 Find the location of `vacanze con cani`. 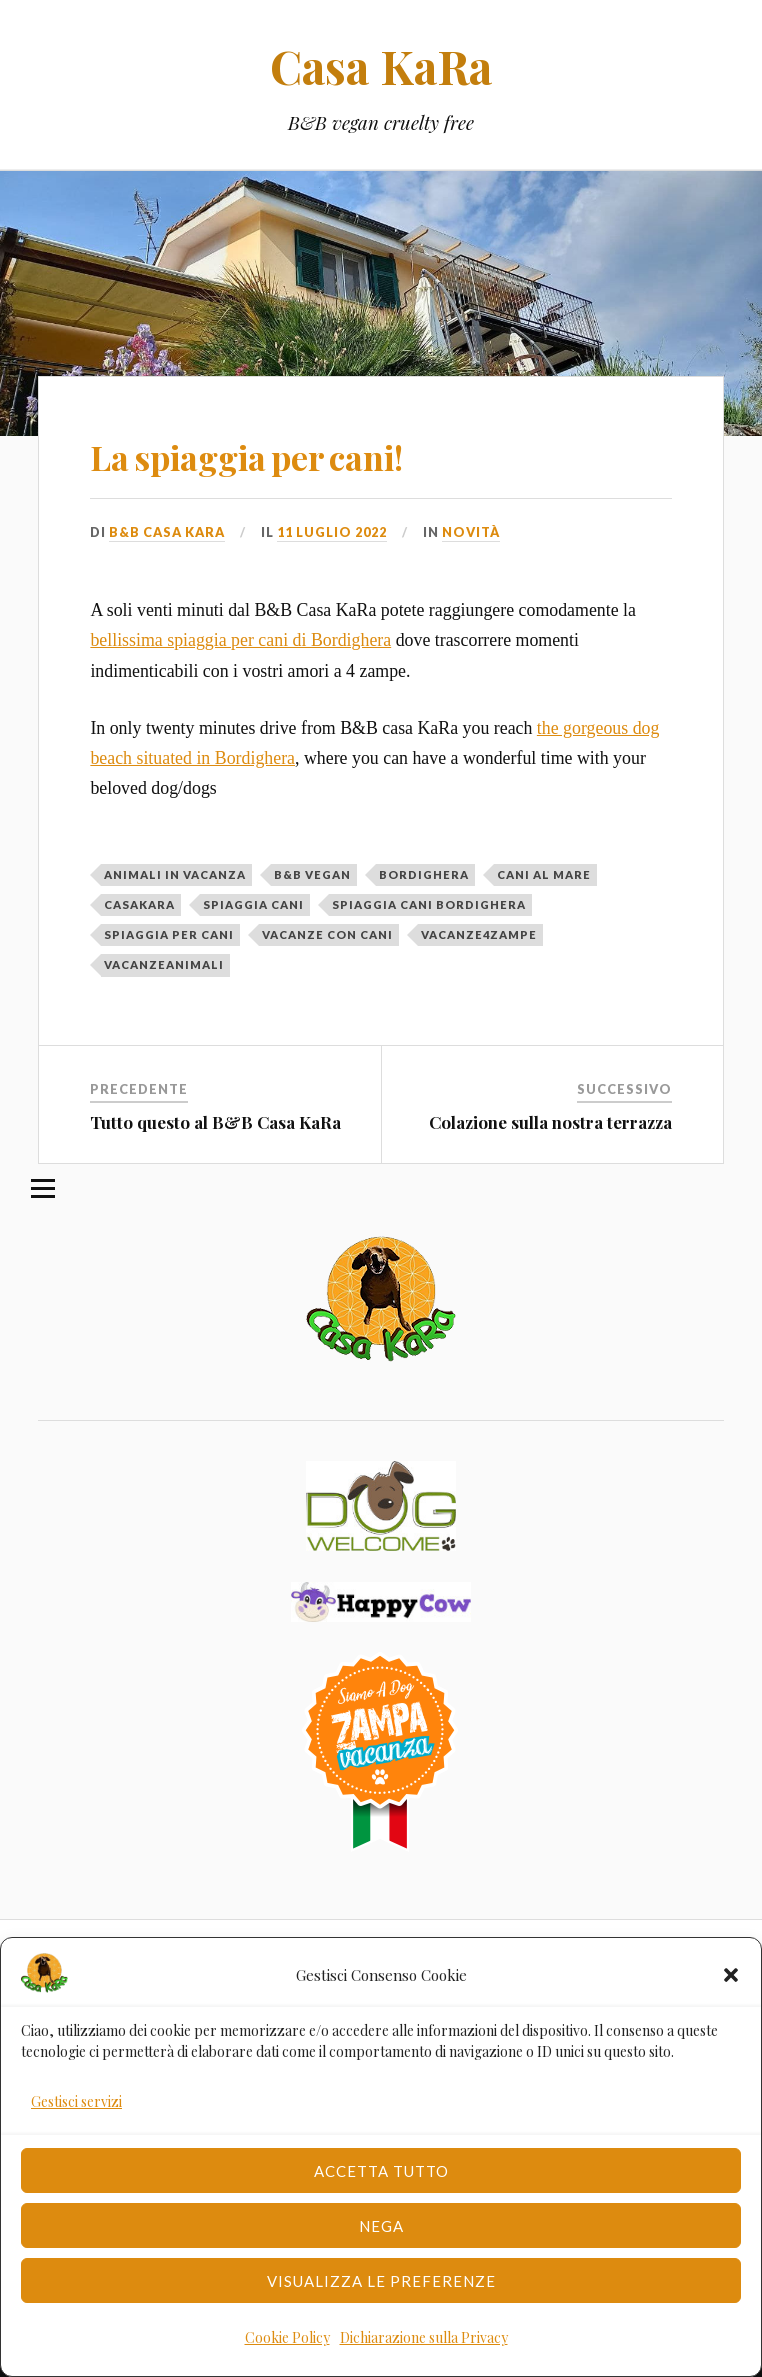

vacanze con cani is located at coordinates (327, 934).